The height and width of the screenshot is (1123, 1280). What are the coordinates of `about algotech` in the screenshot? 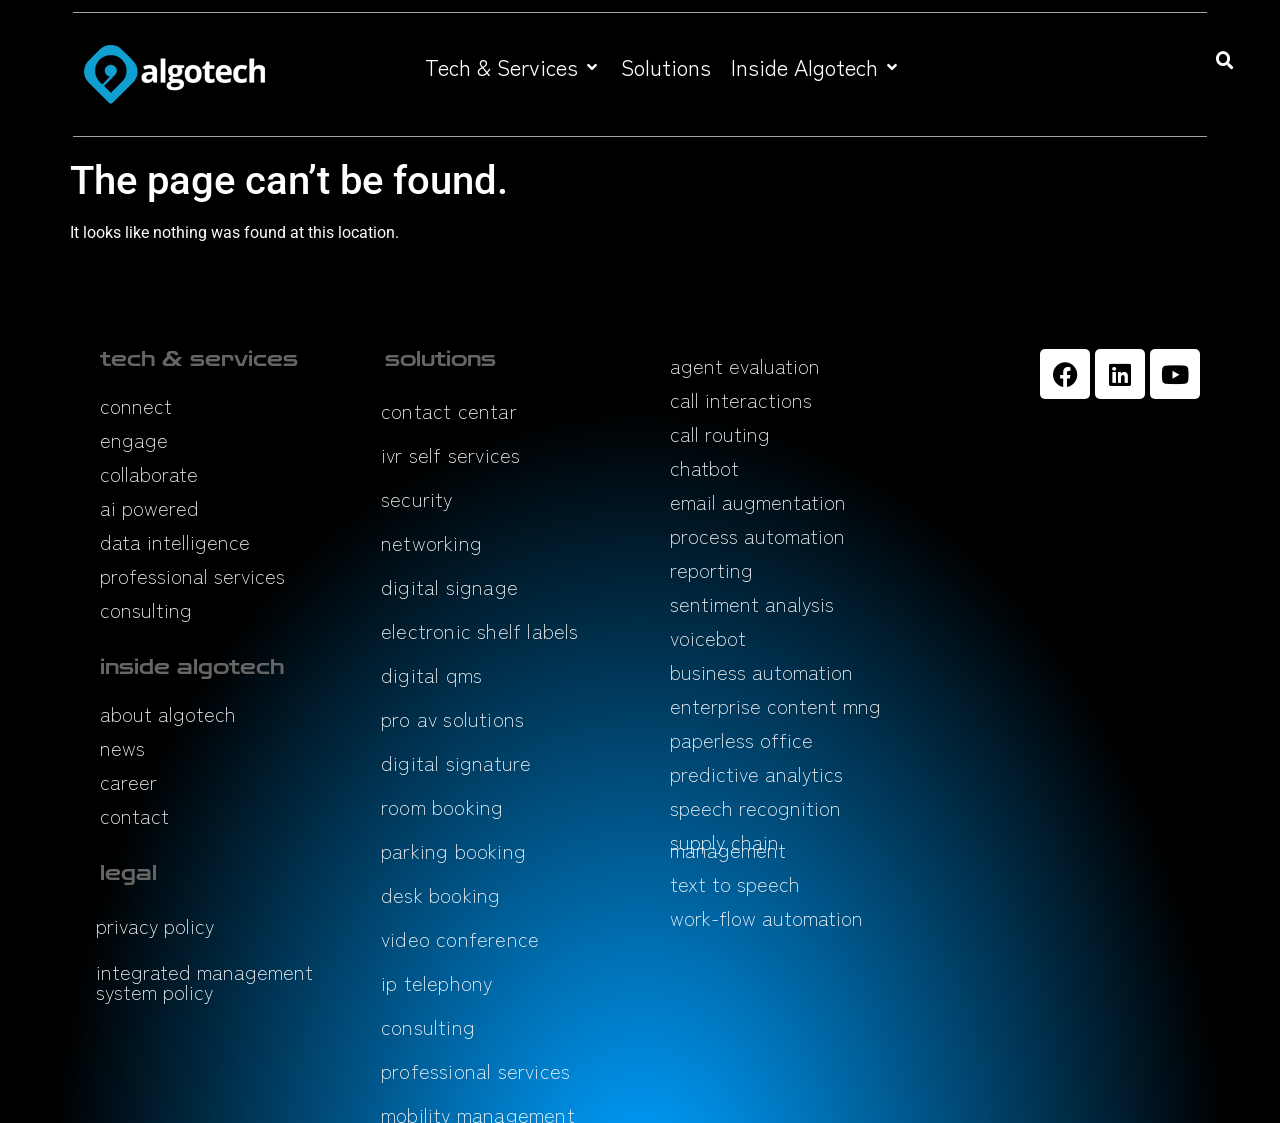 It's located at (168, 713).